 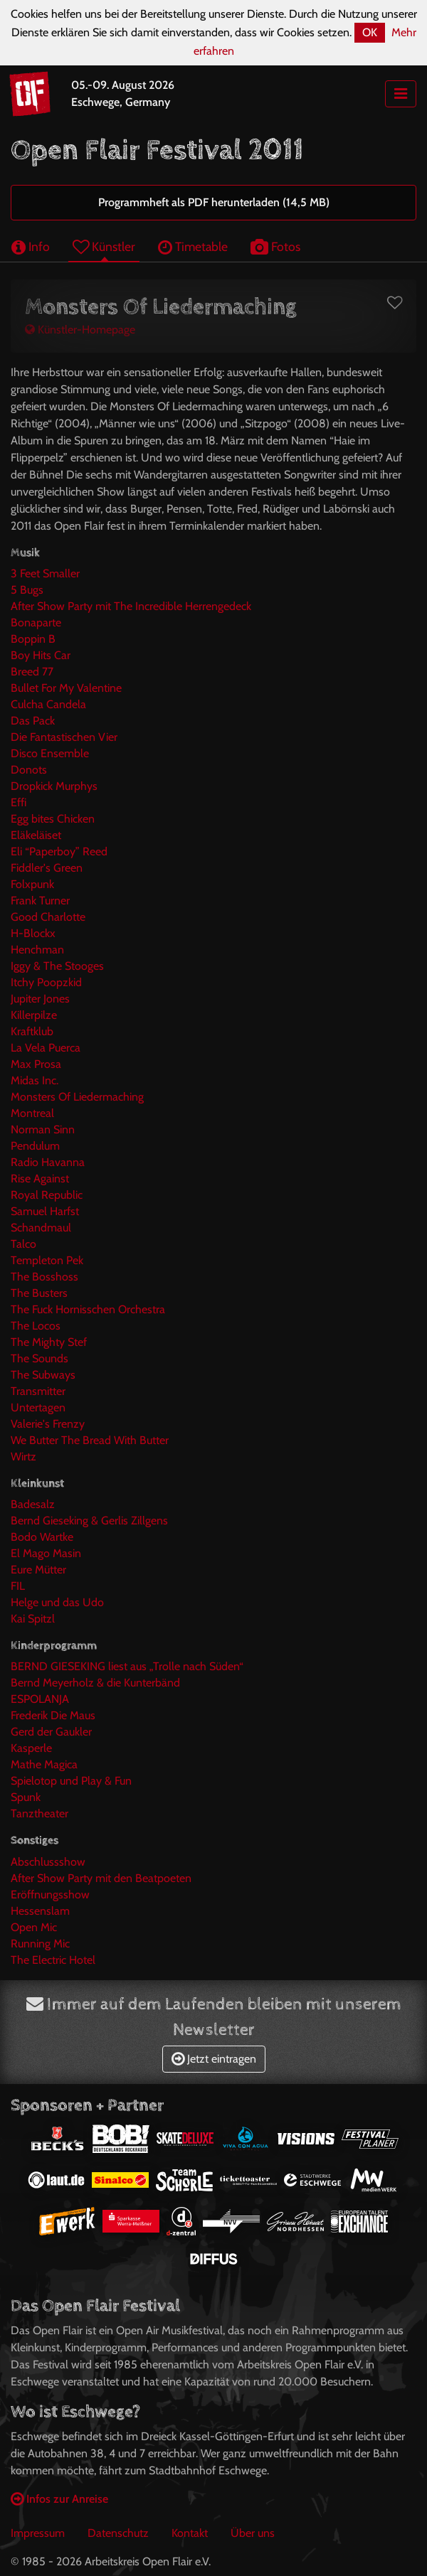 What do you see at coordinates (47, 868) in the screenshot?
I see `Fiddler's Green` at bounding box center [47, 868].